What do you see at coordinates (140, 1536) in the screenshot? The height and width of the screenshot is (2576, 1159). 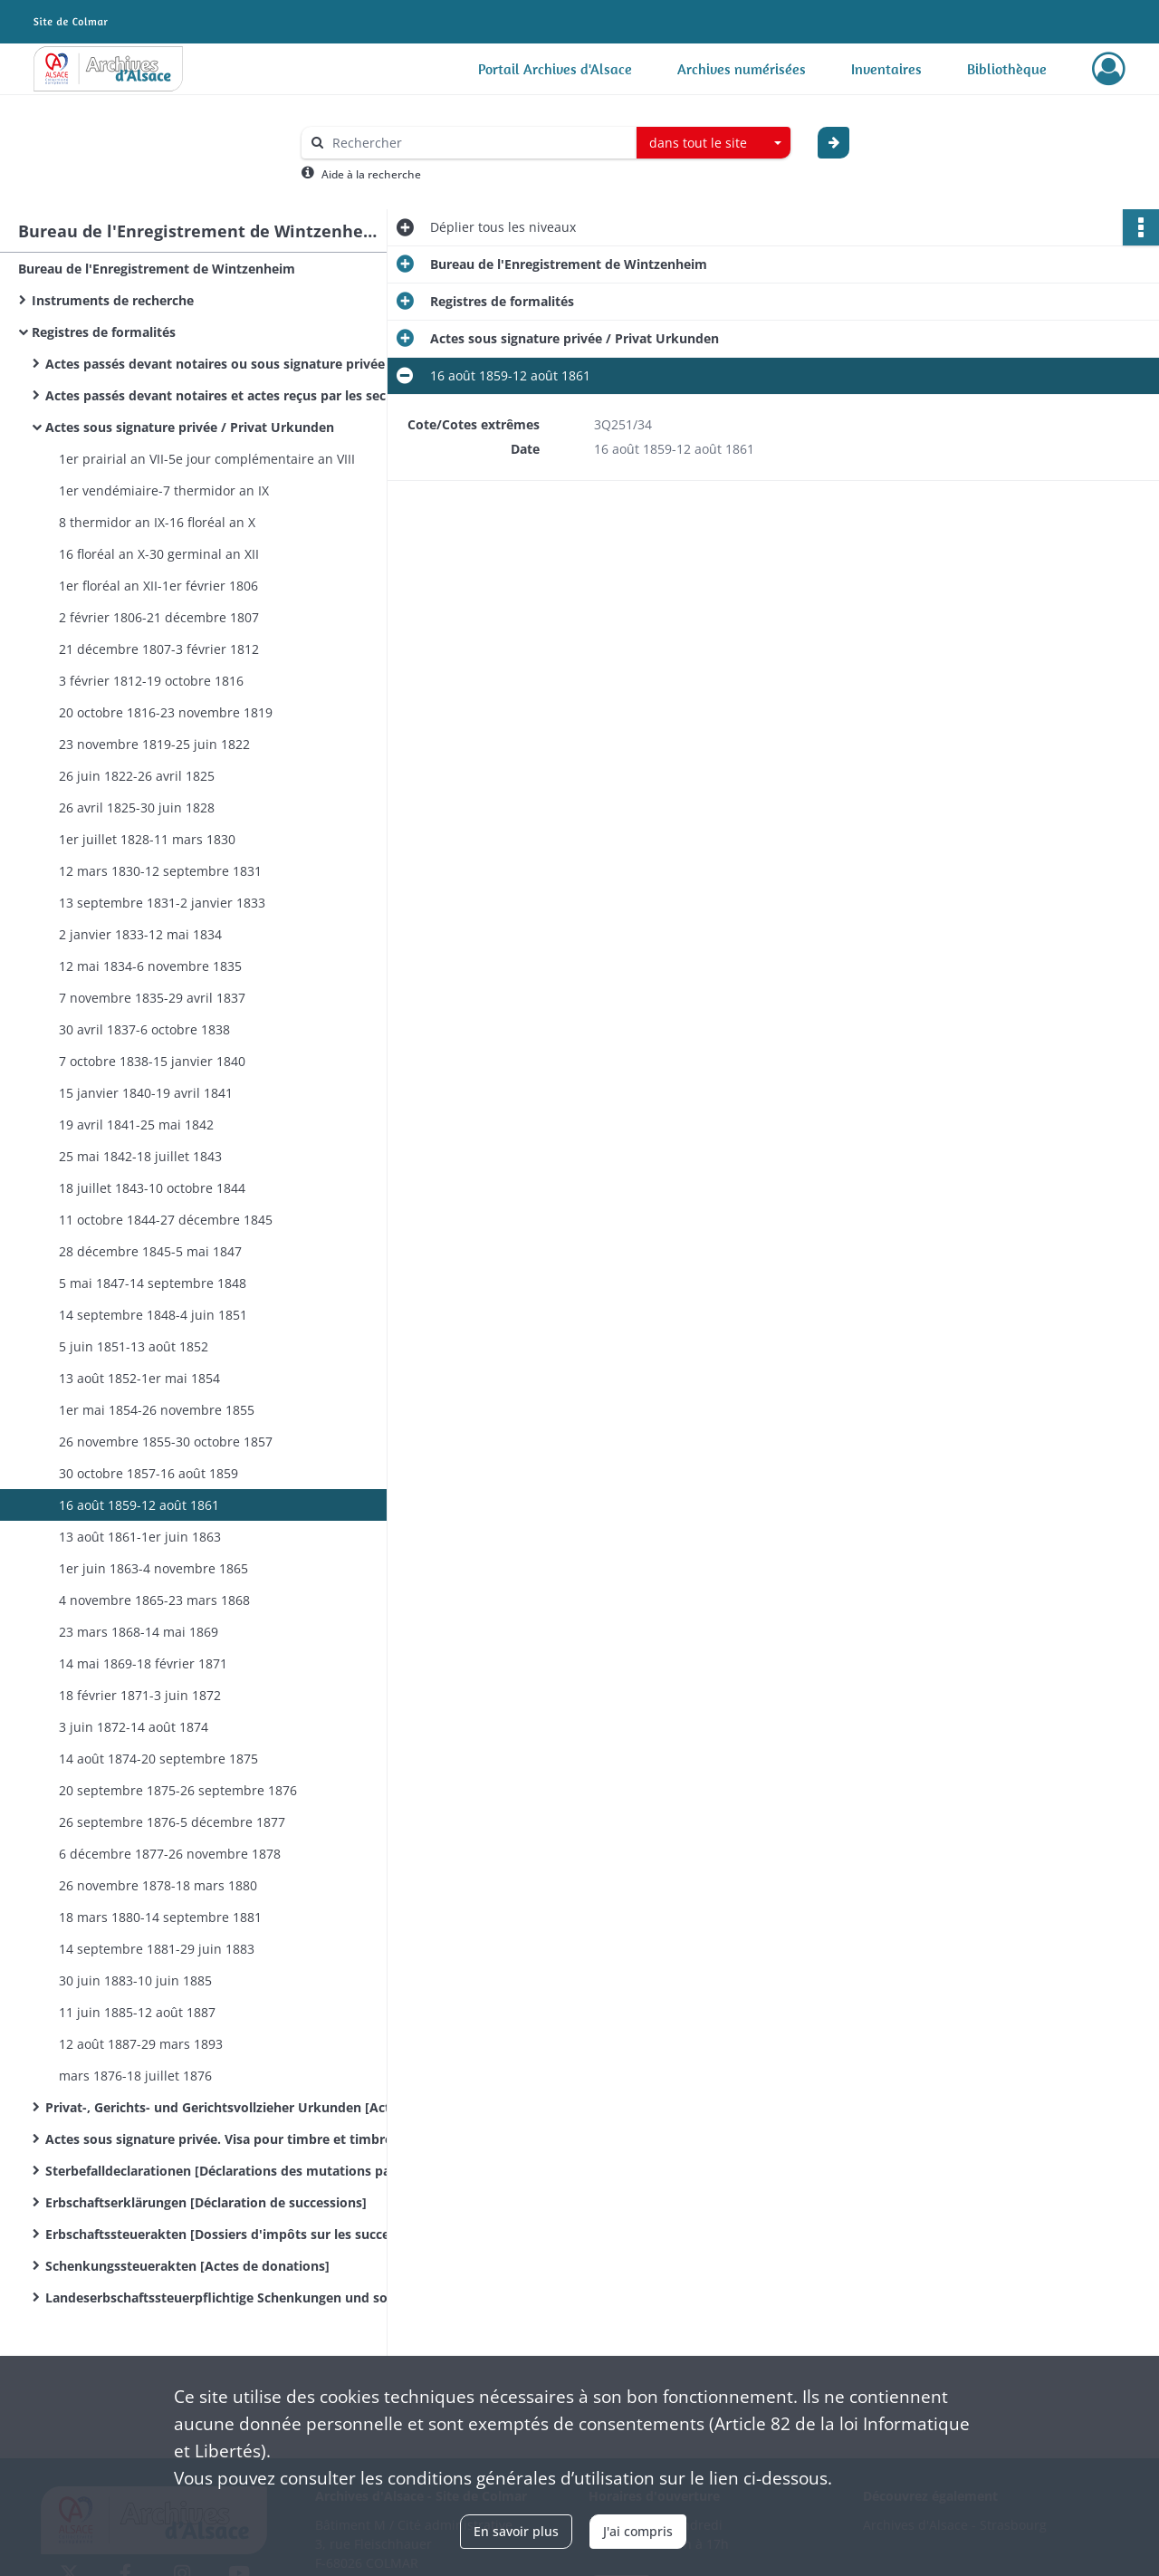 I see `13 août 1861-1er juin 1863` at bounding box center [140, 1536].